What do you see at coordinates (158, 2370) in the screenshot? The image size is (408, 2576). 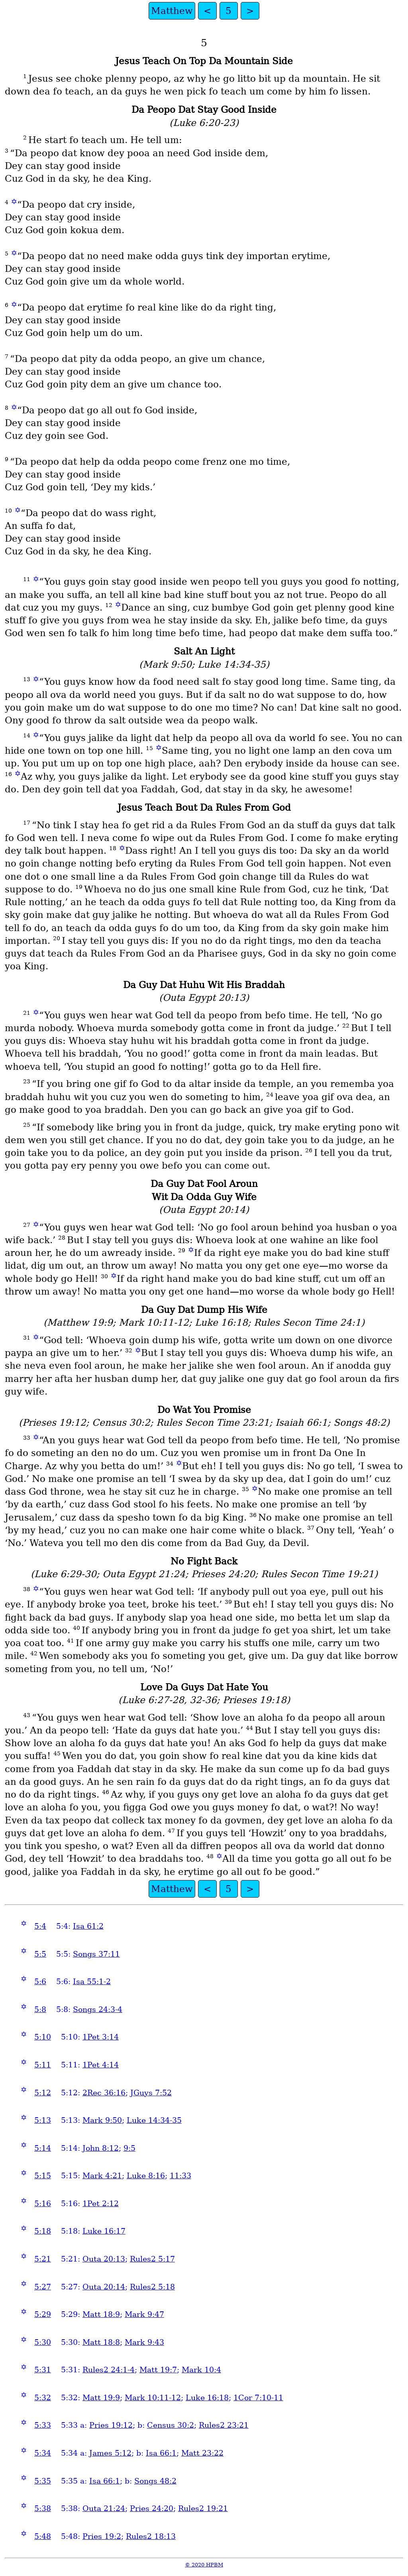 I see `Matt 19:7` at bounding box center [158, 2370].